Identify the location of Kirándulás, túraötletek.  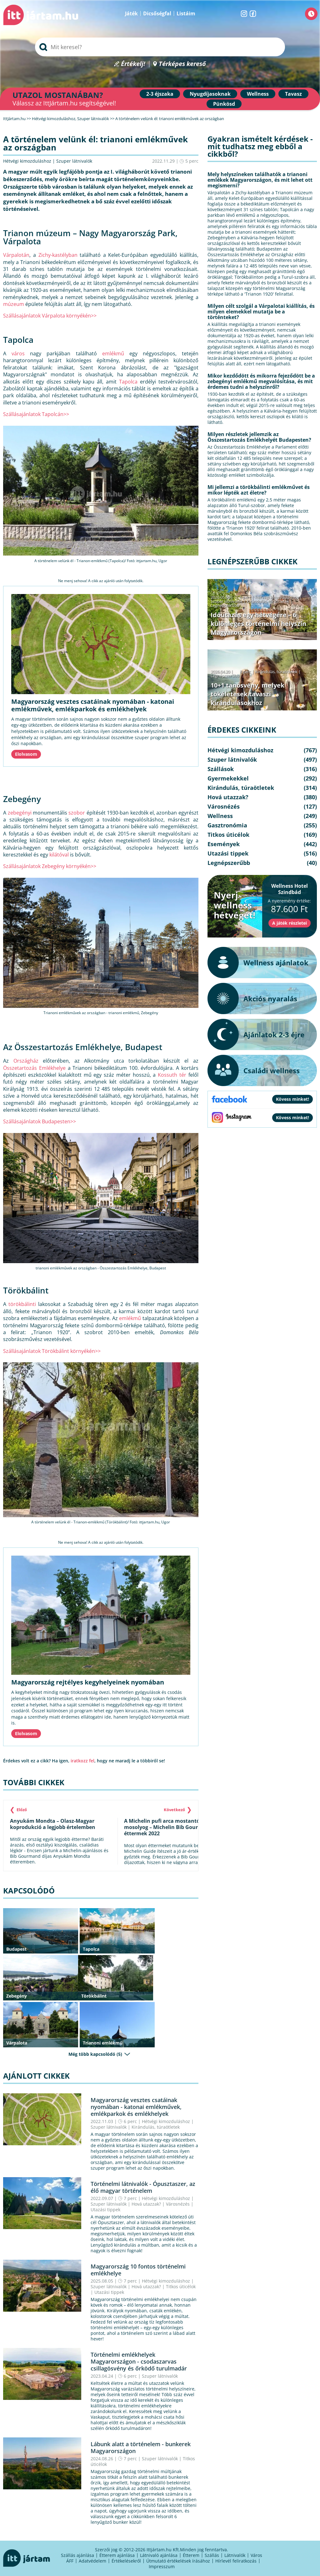
(156, 2127).